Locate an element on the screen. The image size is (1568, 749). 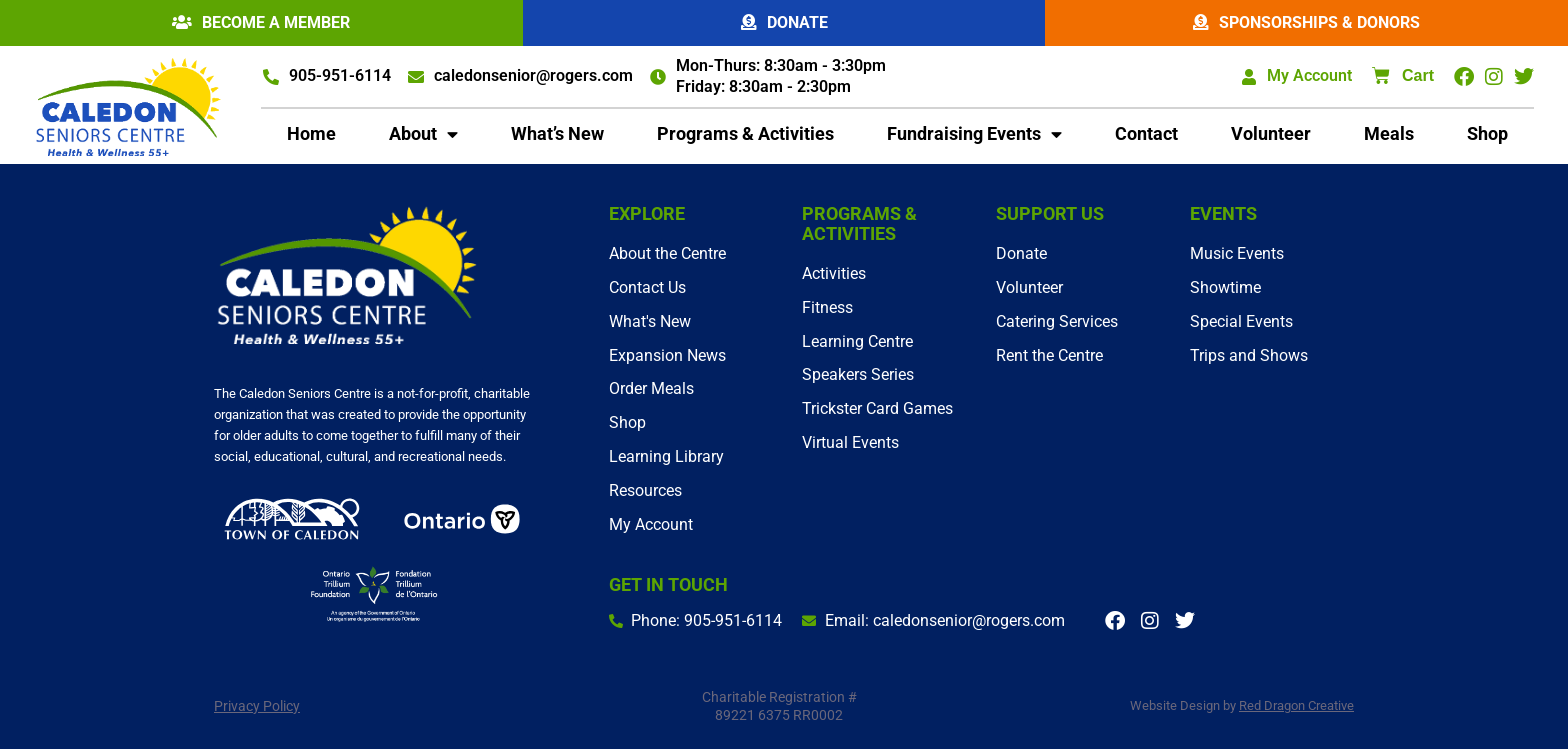
About is located at coordinates (423, 135).